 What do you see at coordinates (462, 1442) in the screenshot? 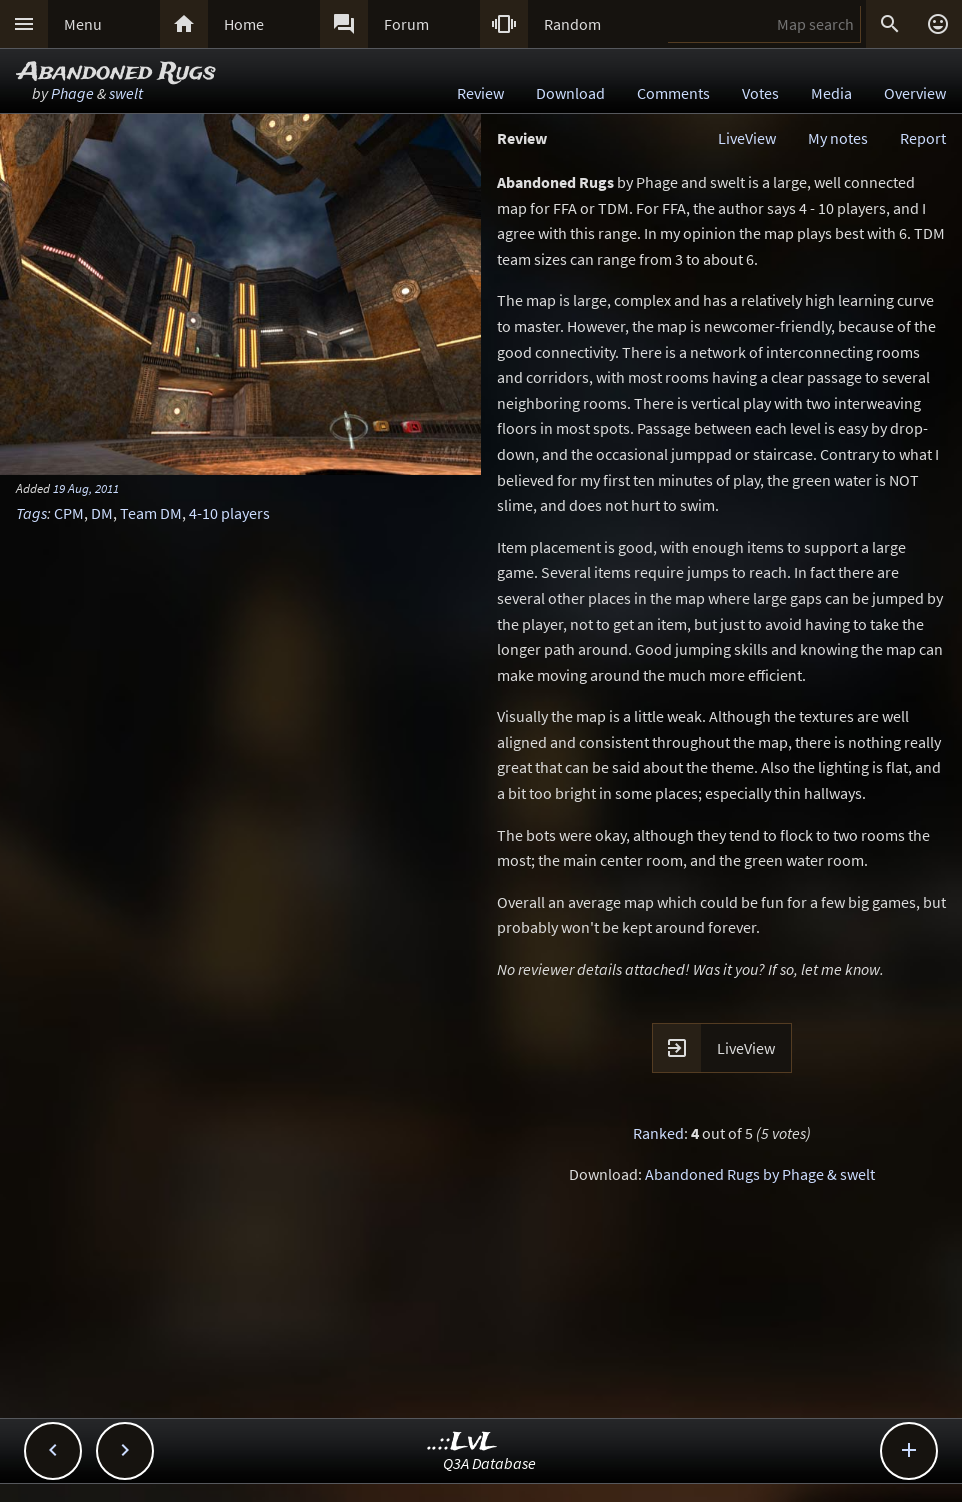
I see `..::LvL` at bounding box center [462, 1442].